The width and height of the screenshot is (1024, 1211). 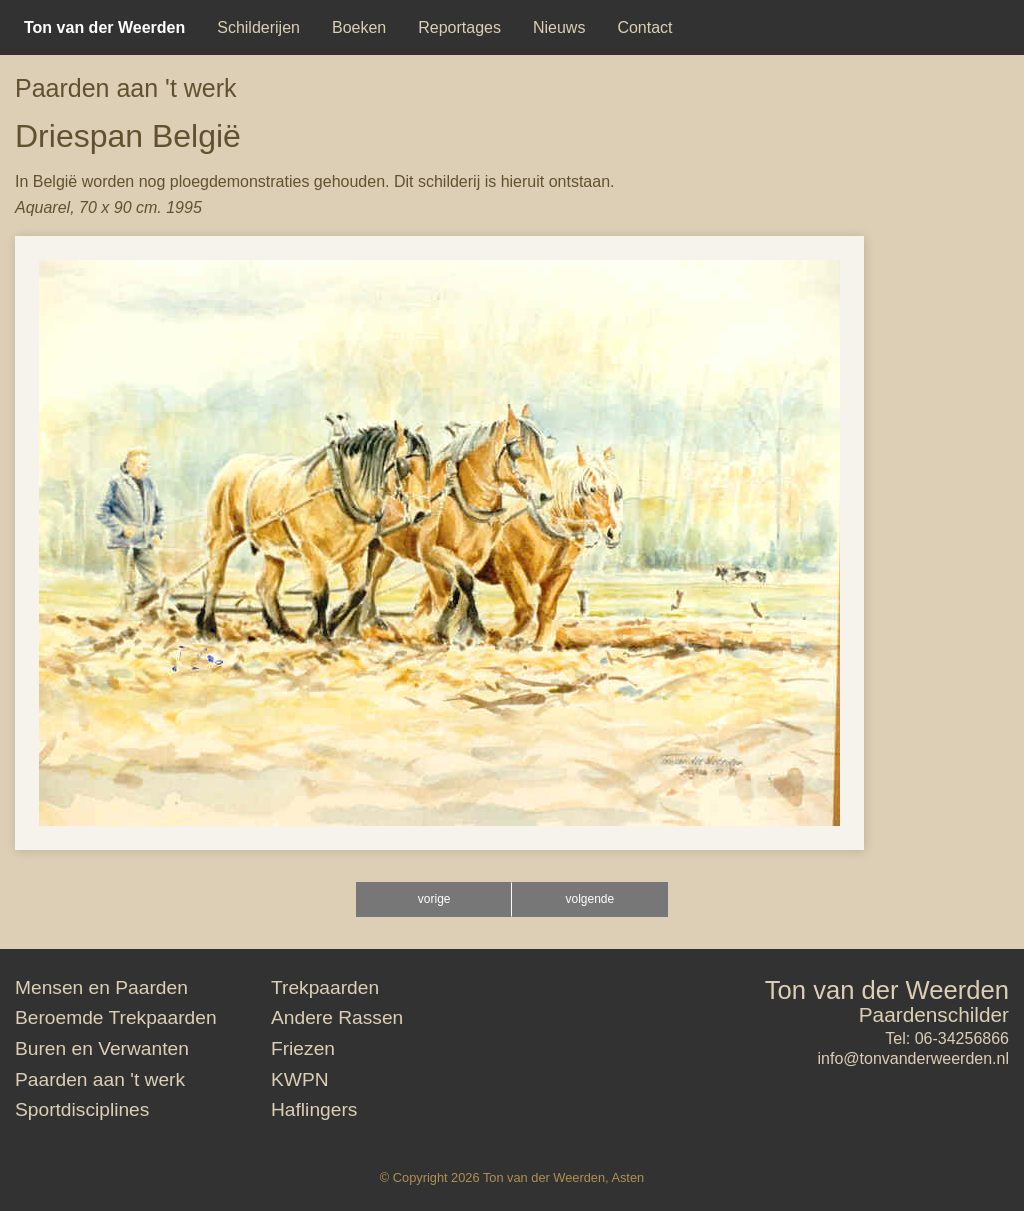 I want to click on volgende, so click(x=589, y=899).